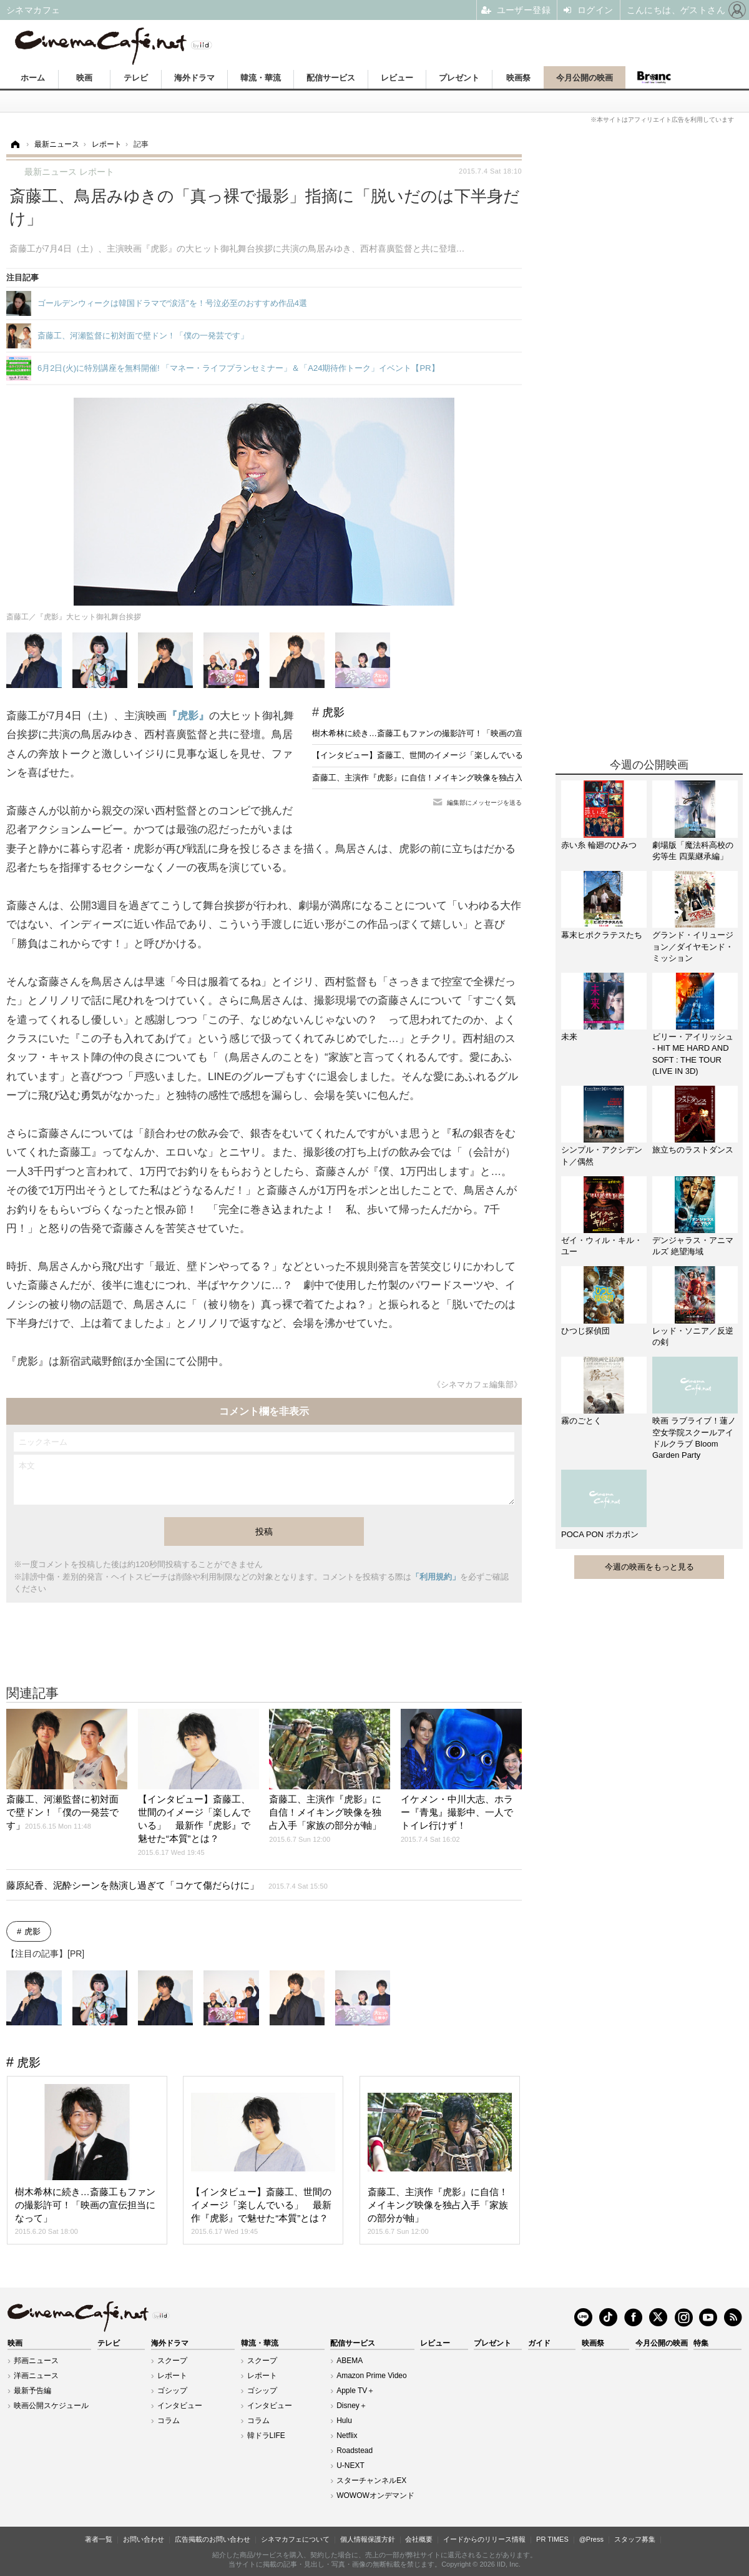  I want to click on レビュー, so click(397, 77).